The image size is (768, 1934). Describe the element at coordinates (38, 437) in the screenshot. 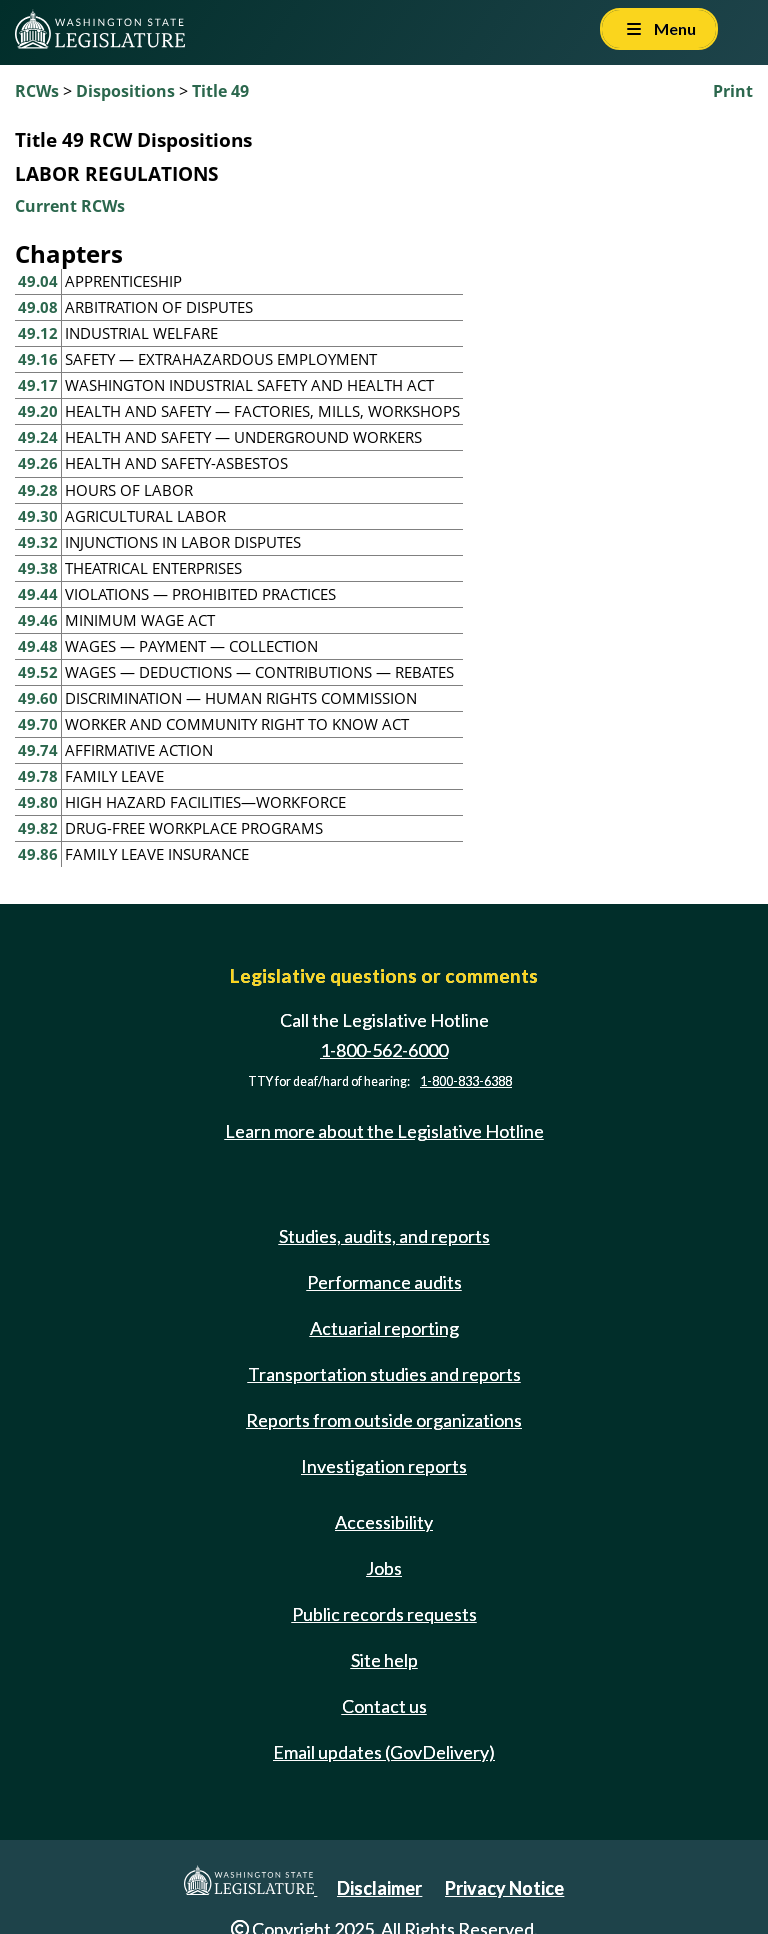

I see `49.24` at that location.